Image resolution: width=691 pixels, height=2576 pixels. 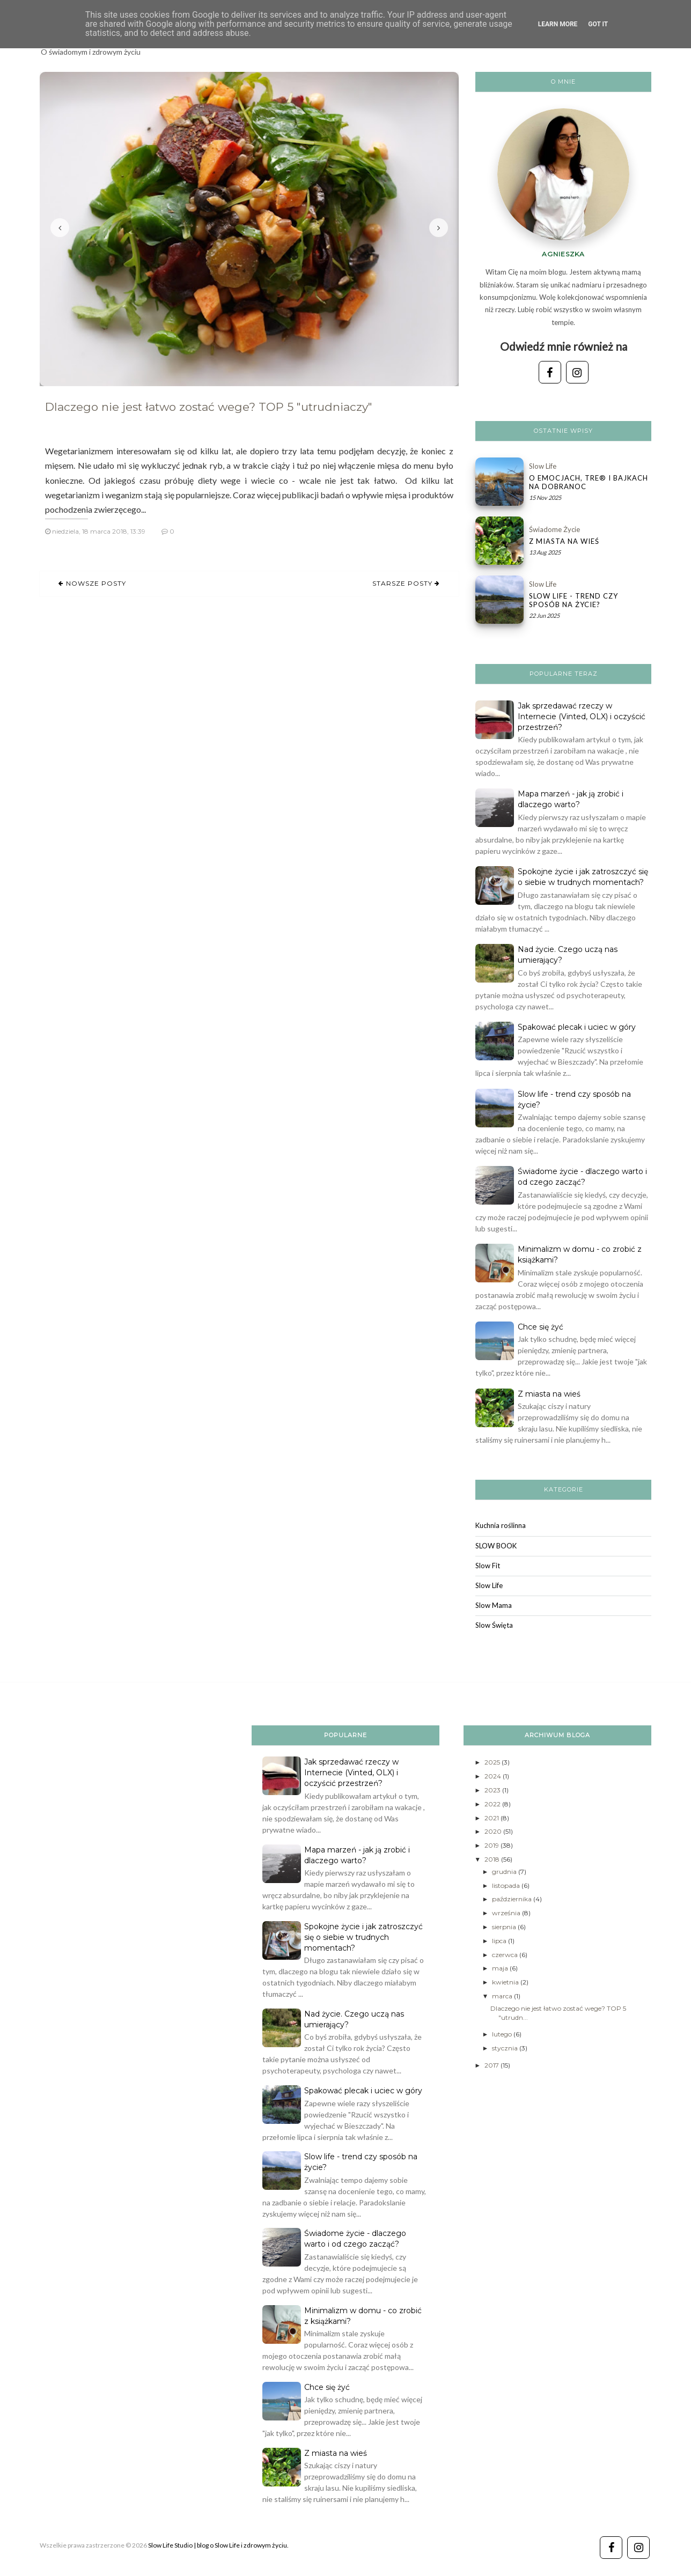 I want to click on Następny, so click(x=438, y=227).